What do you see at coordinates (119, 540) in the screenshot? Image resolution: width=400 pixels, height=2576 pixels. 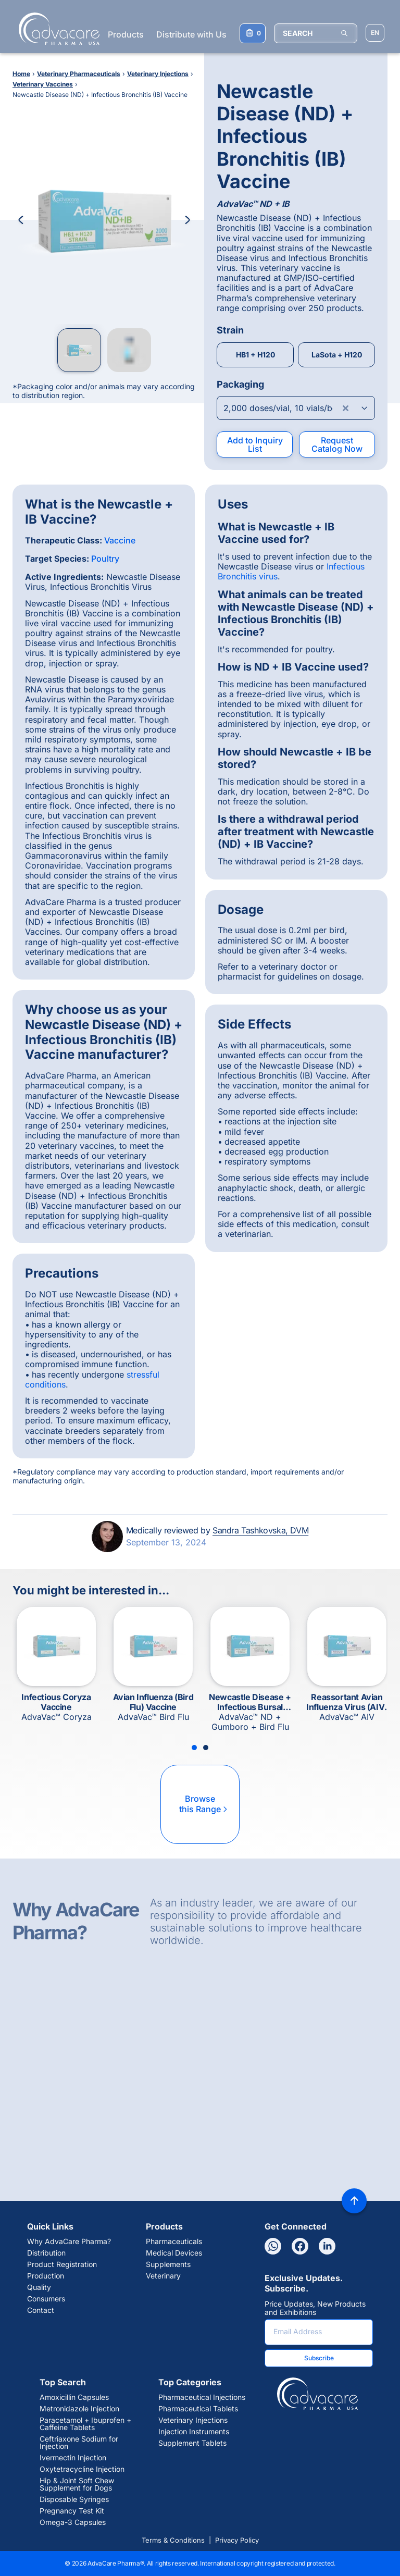 I see `Vaccine` at bounding box center [119, 540].